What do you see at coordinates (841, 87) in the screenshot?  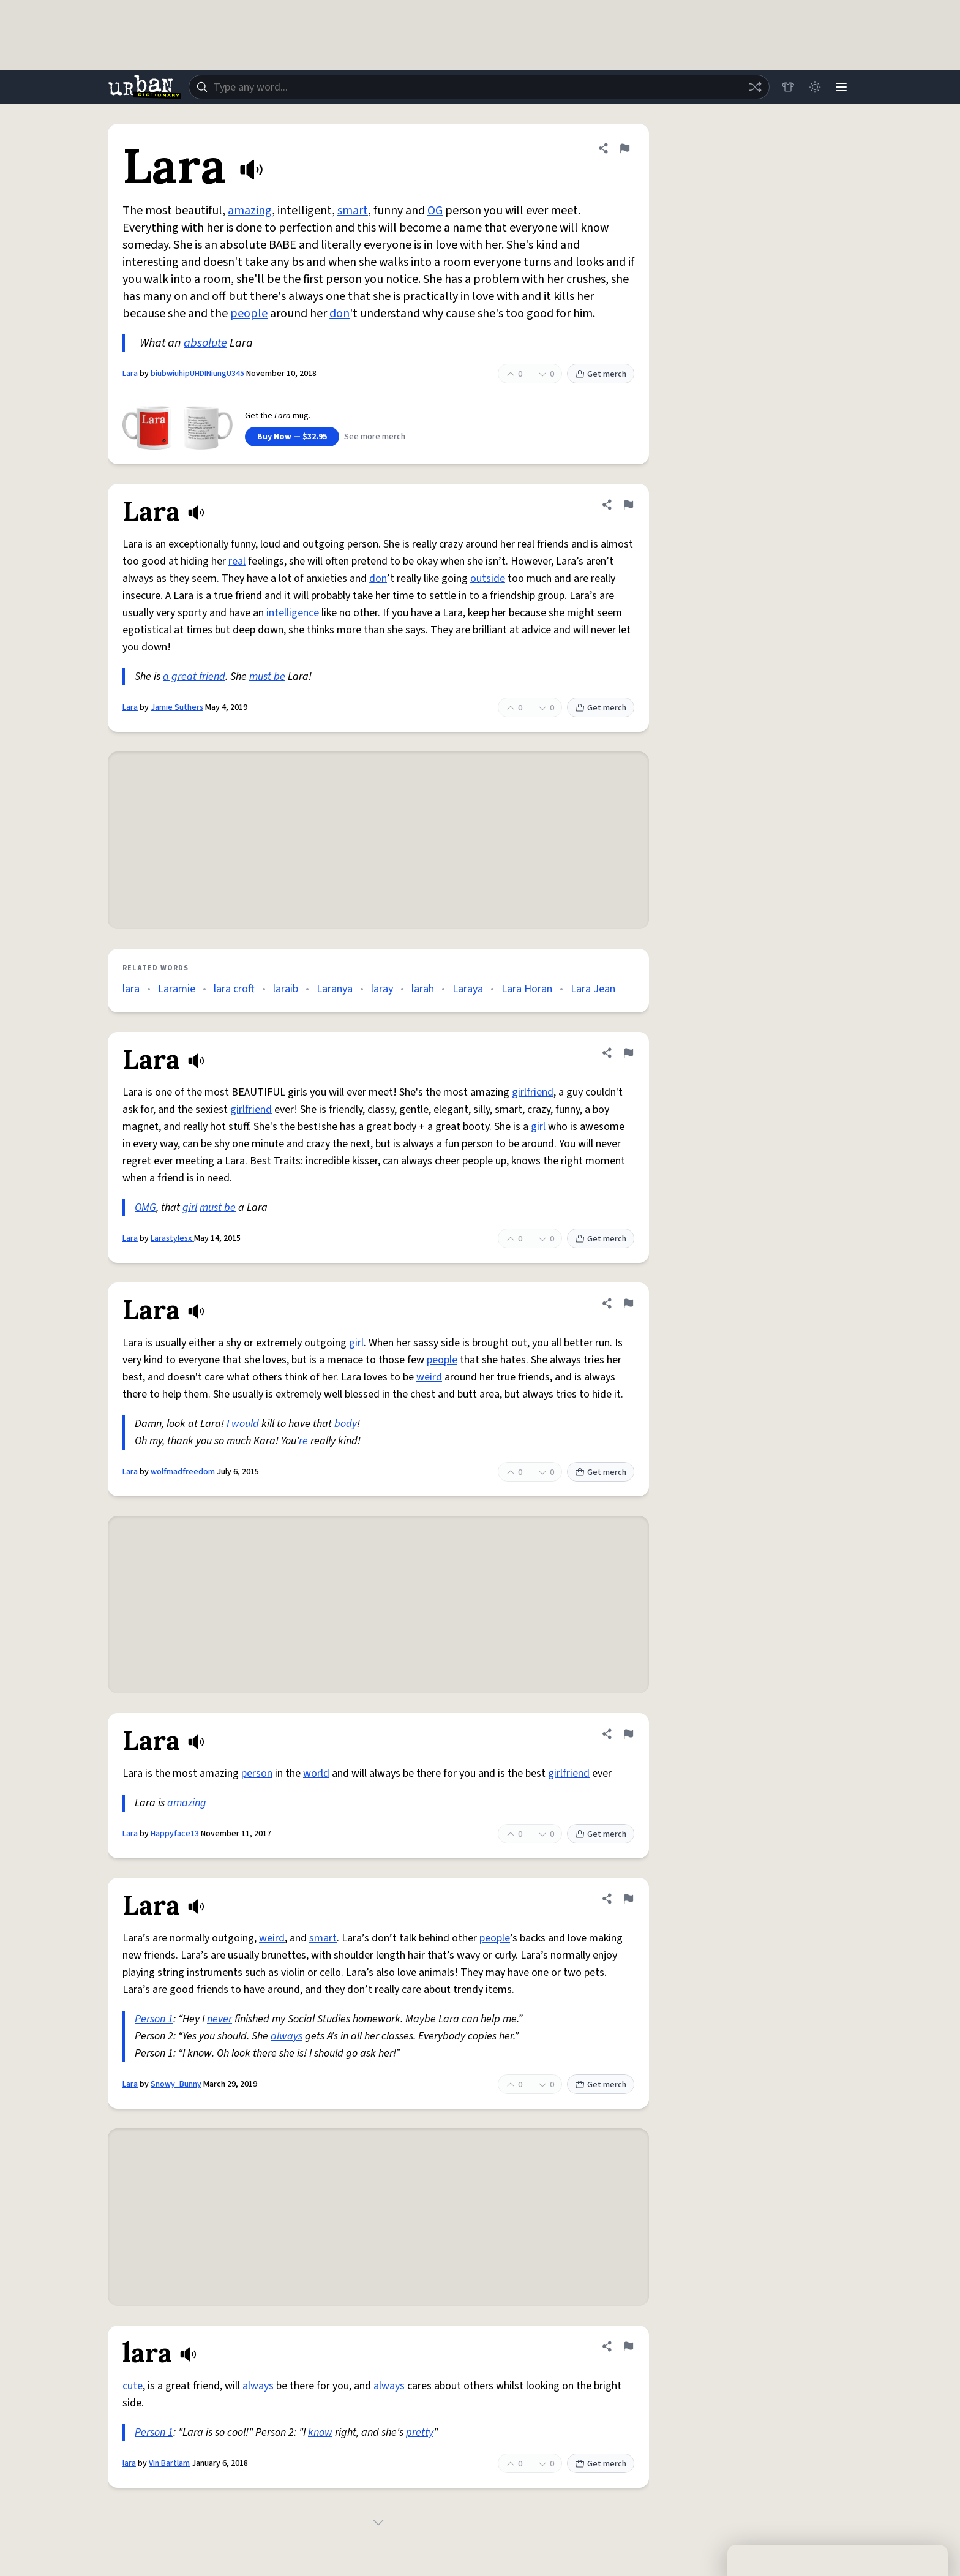 I see `[Menu]` at bounding box center [841, 87].